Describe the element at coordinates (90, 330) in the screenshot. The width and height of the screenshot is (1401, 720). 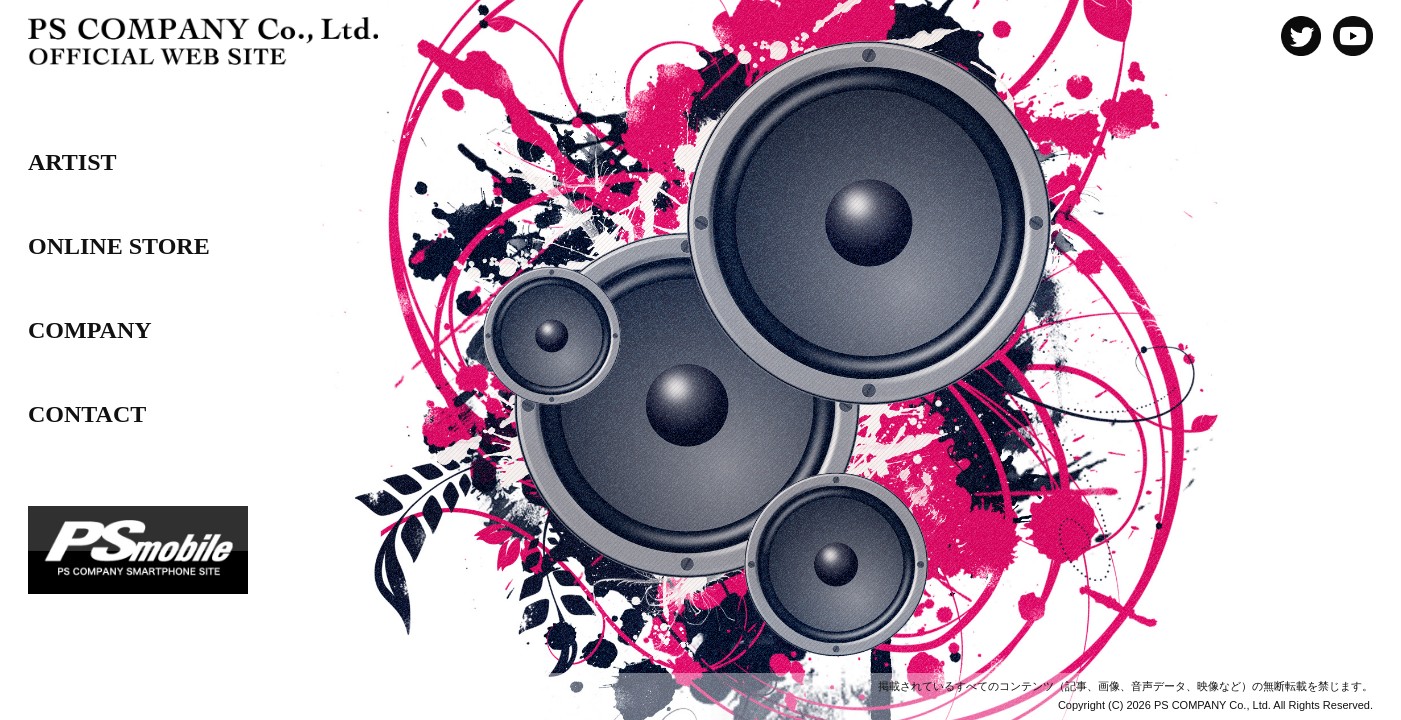
I see `COMPANY` at that location.